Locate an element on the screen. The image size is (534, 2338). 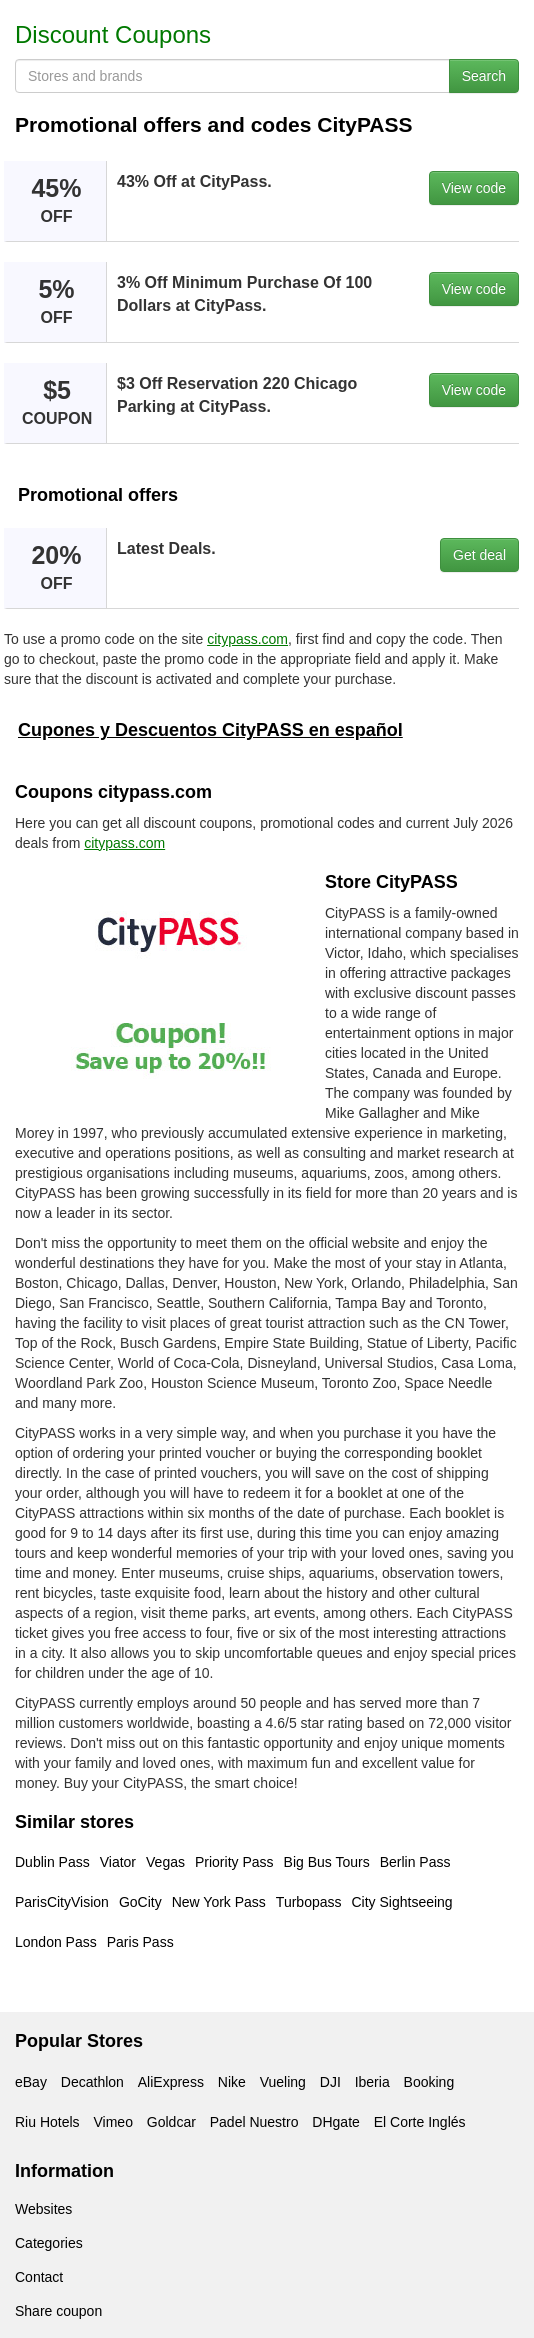
Vegas is located at coordinates (165, 1862).